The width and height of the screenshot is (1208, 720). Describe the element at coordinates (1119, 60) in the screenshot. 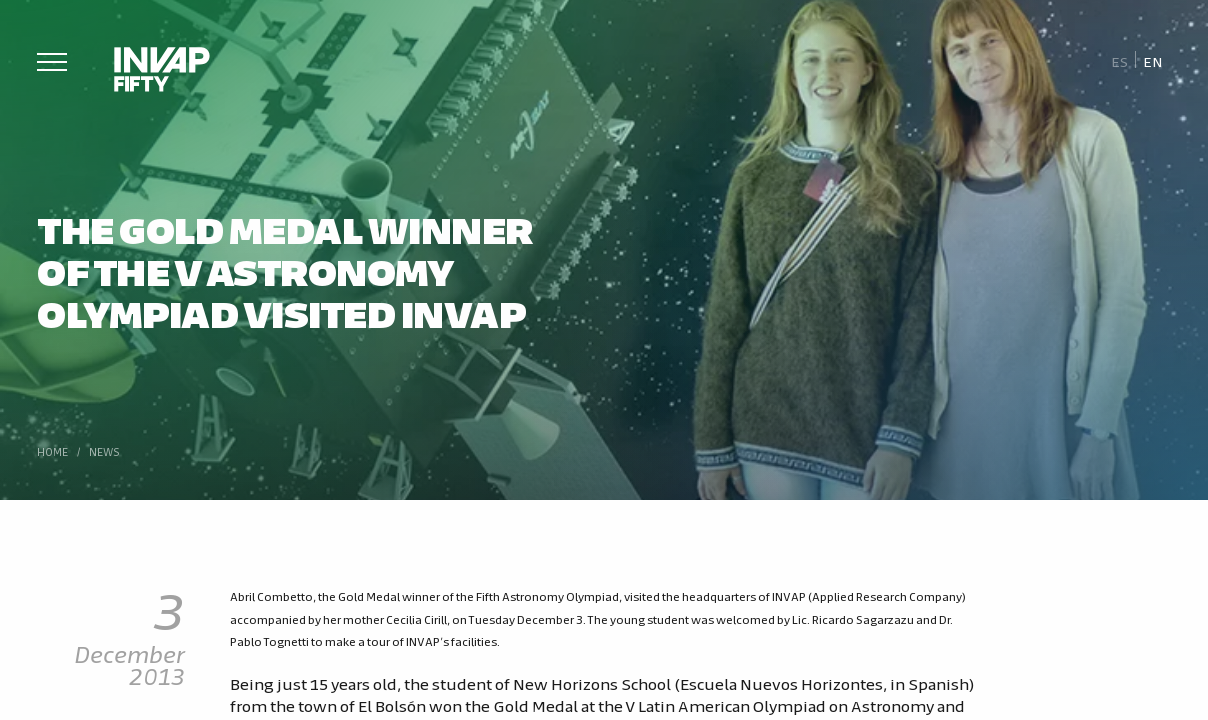

I see `[Switch to Es]` at that location.